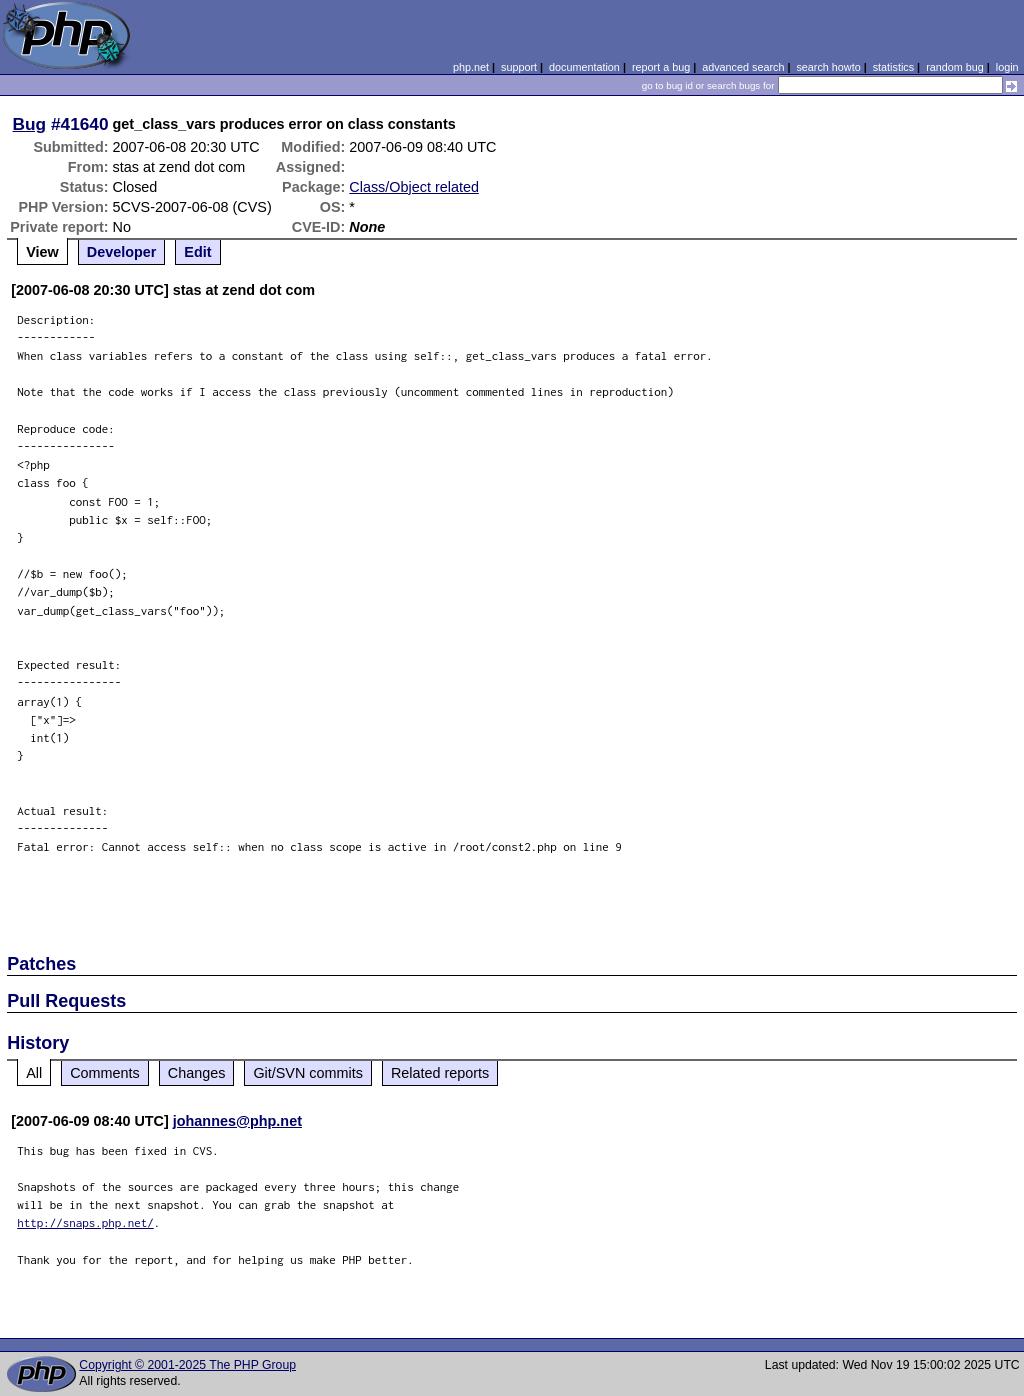 Image resolution: width=1024 pixels, height=1396 pixels. I want to click on documentation, so click(584, 67).